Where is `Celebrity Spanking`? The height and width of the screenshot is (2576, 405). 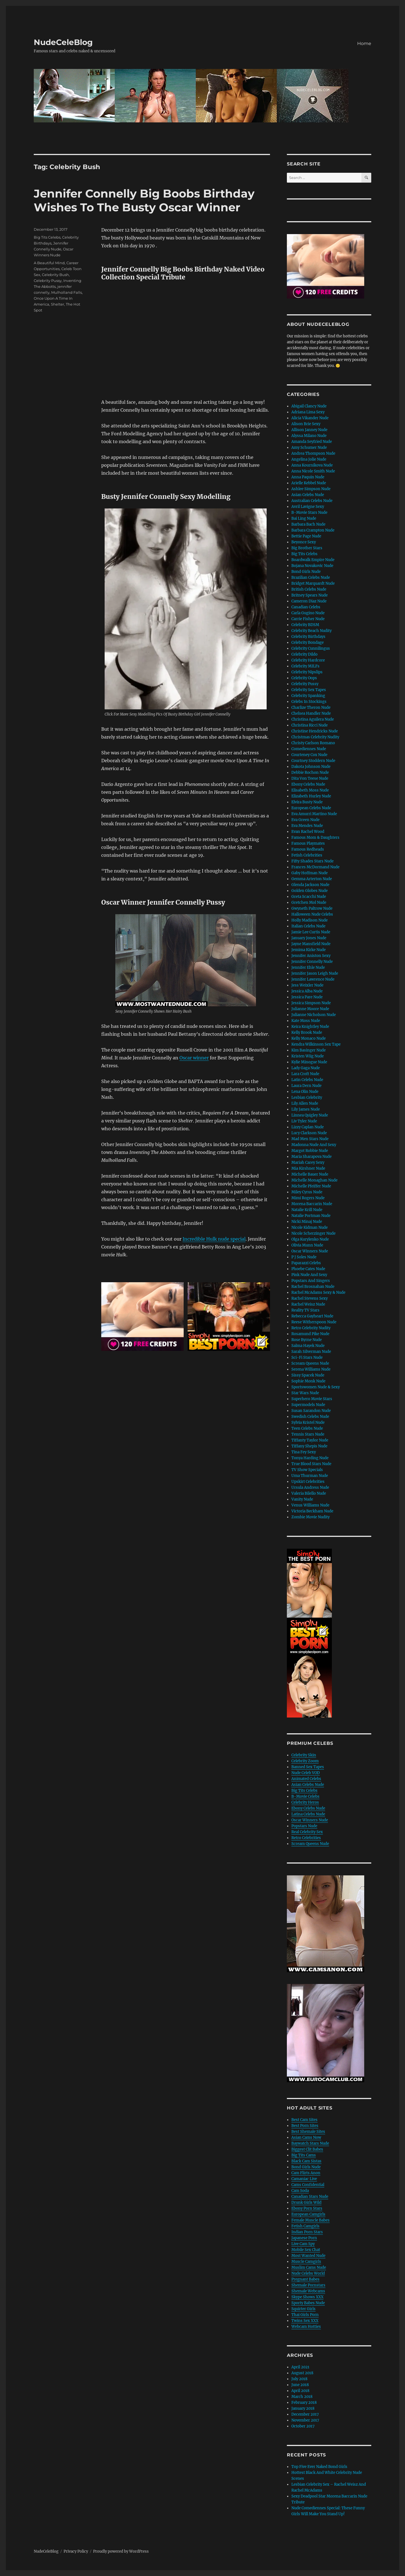 Celebrity Spanking is located at coordinates (308, 695).